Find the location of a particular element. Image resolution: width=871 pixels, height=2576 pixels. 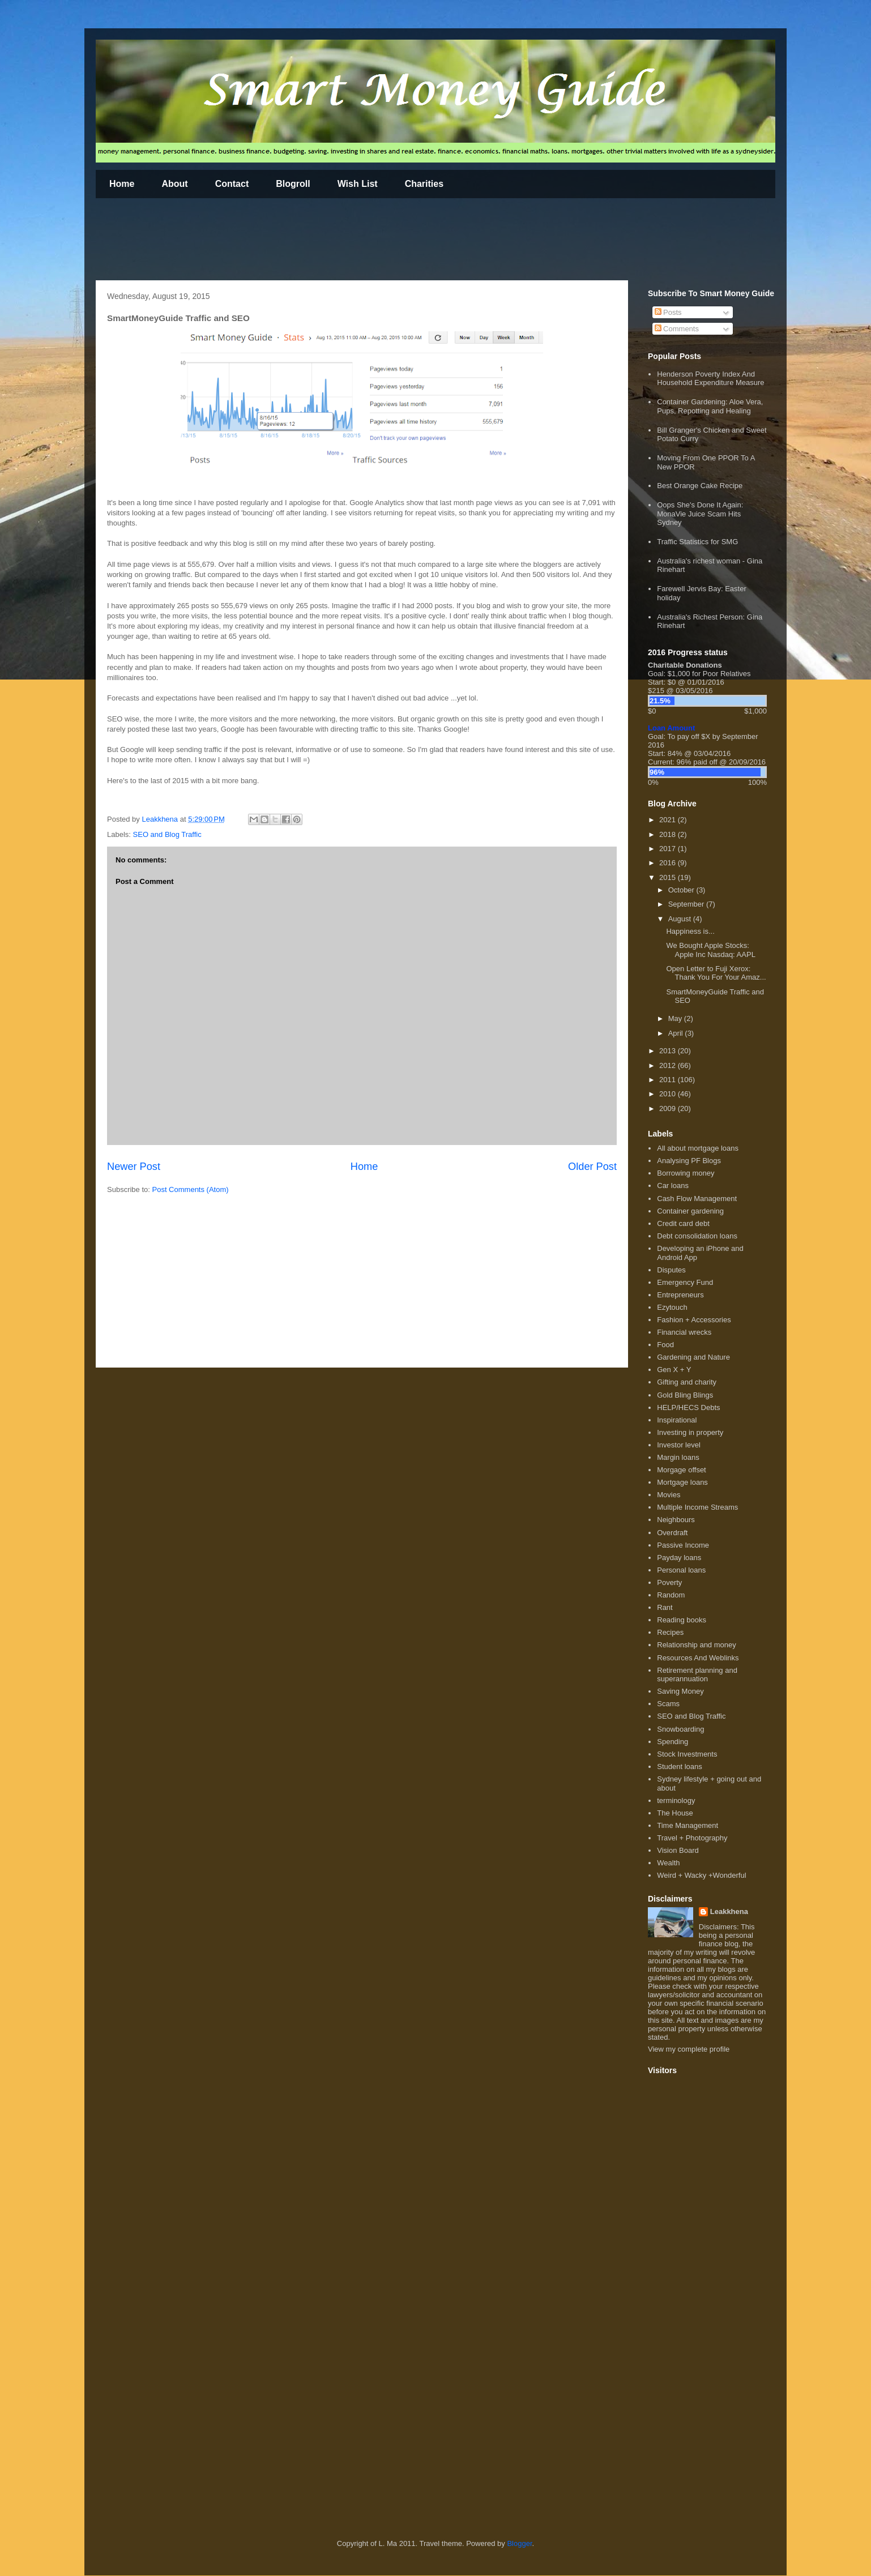

2015 is located at coordinates (668, 877).